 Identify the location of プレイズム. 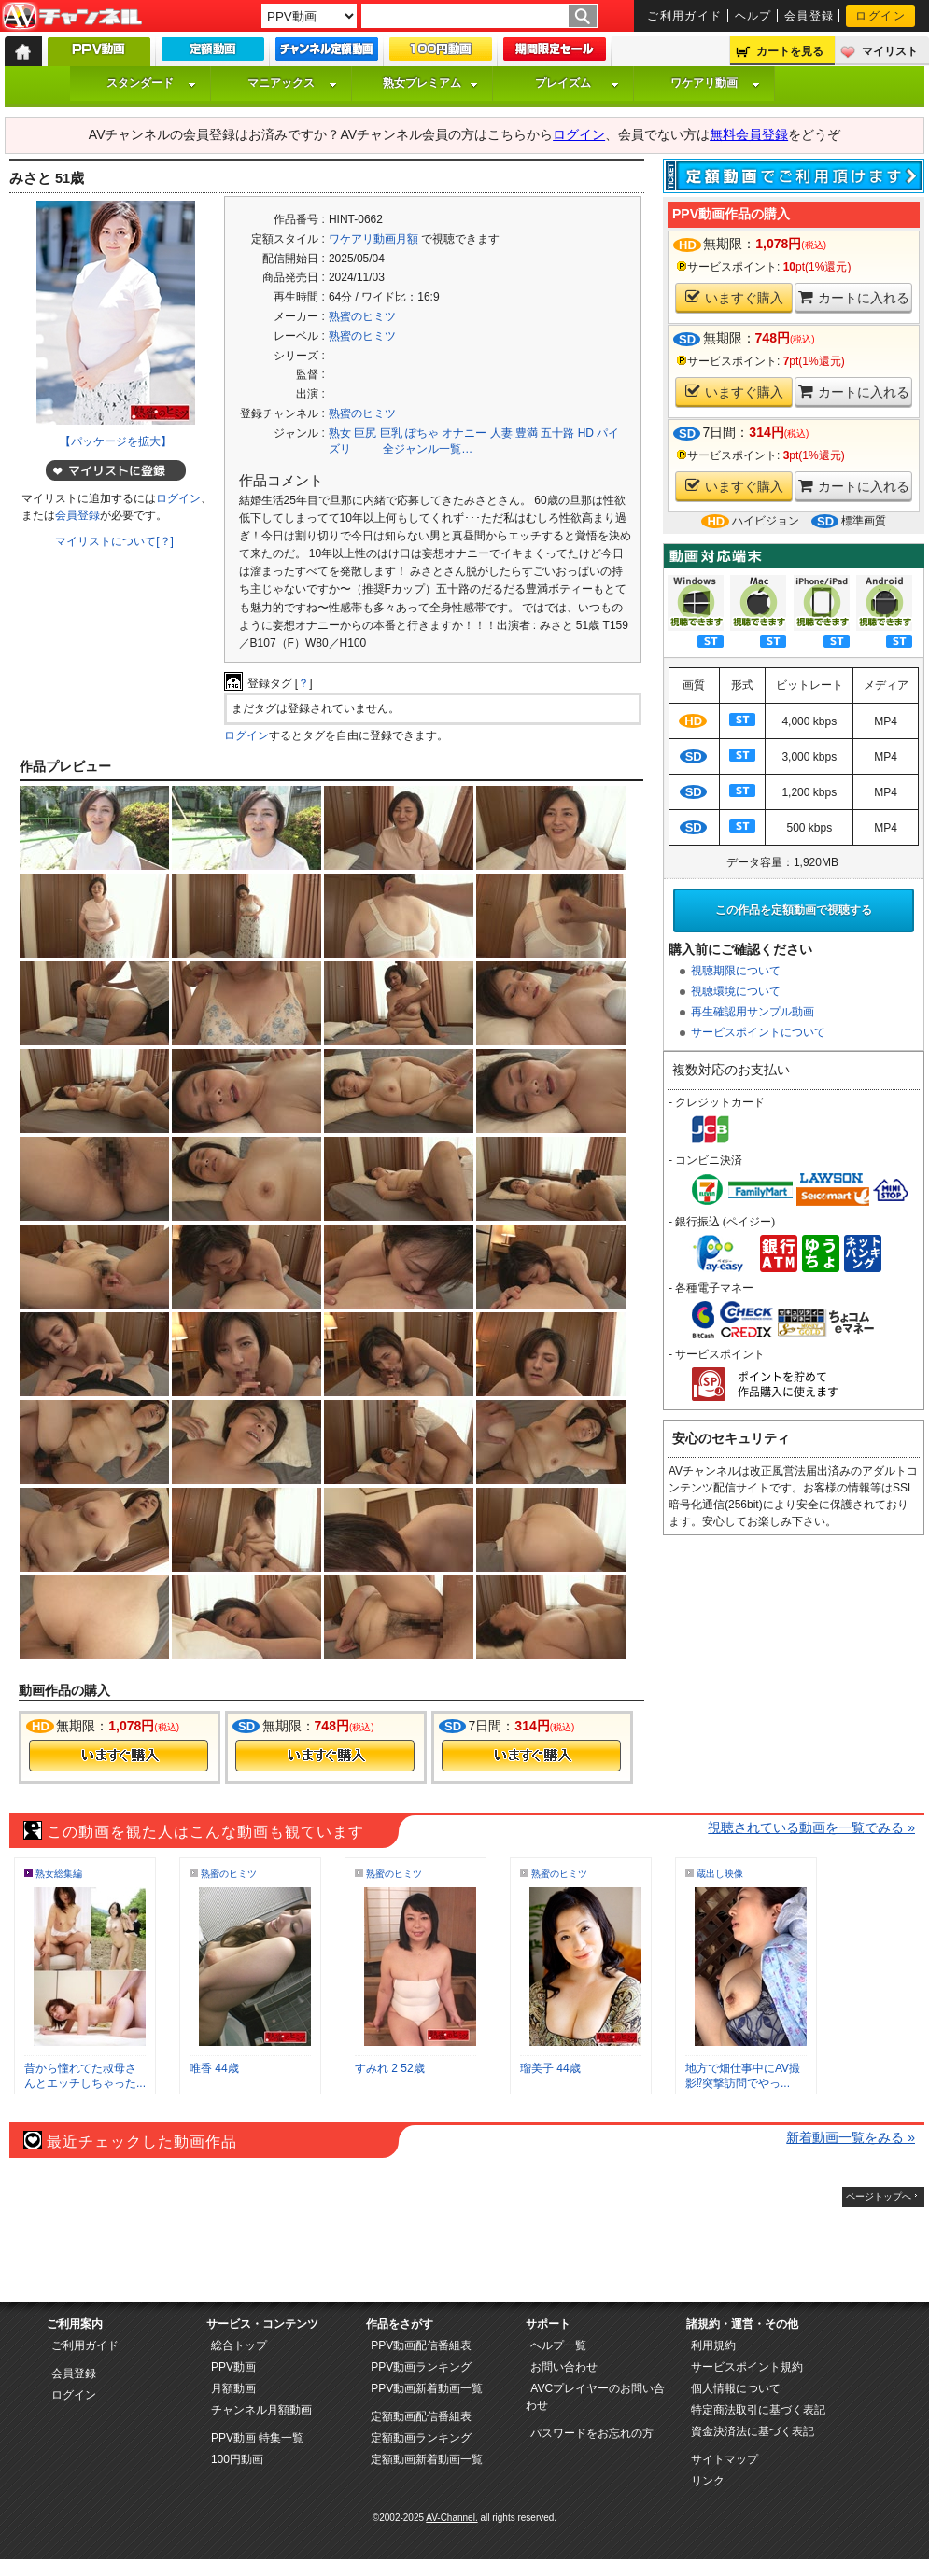
(577, 83).